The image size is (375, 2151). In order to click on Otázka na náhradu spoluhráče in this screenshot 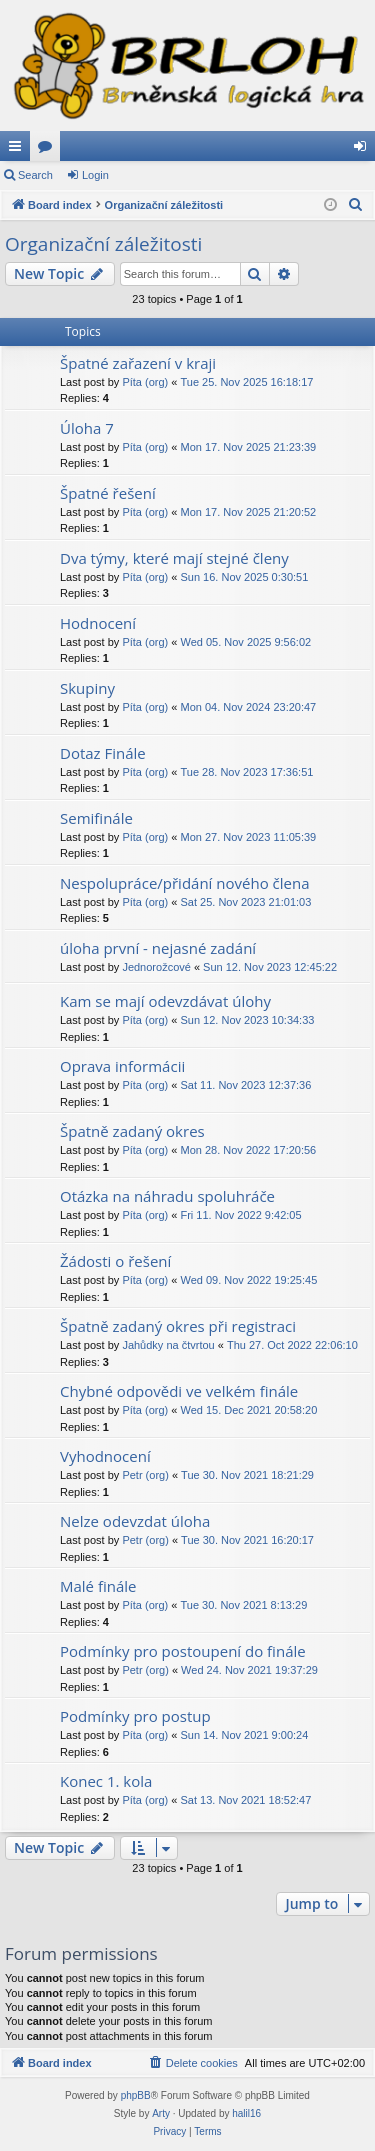, I will do `click(167, 1196)`.